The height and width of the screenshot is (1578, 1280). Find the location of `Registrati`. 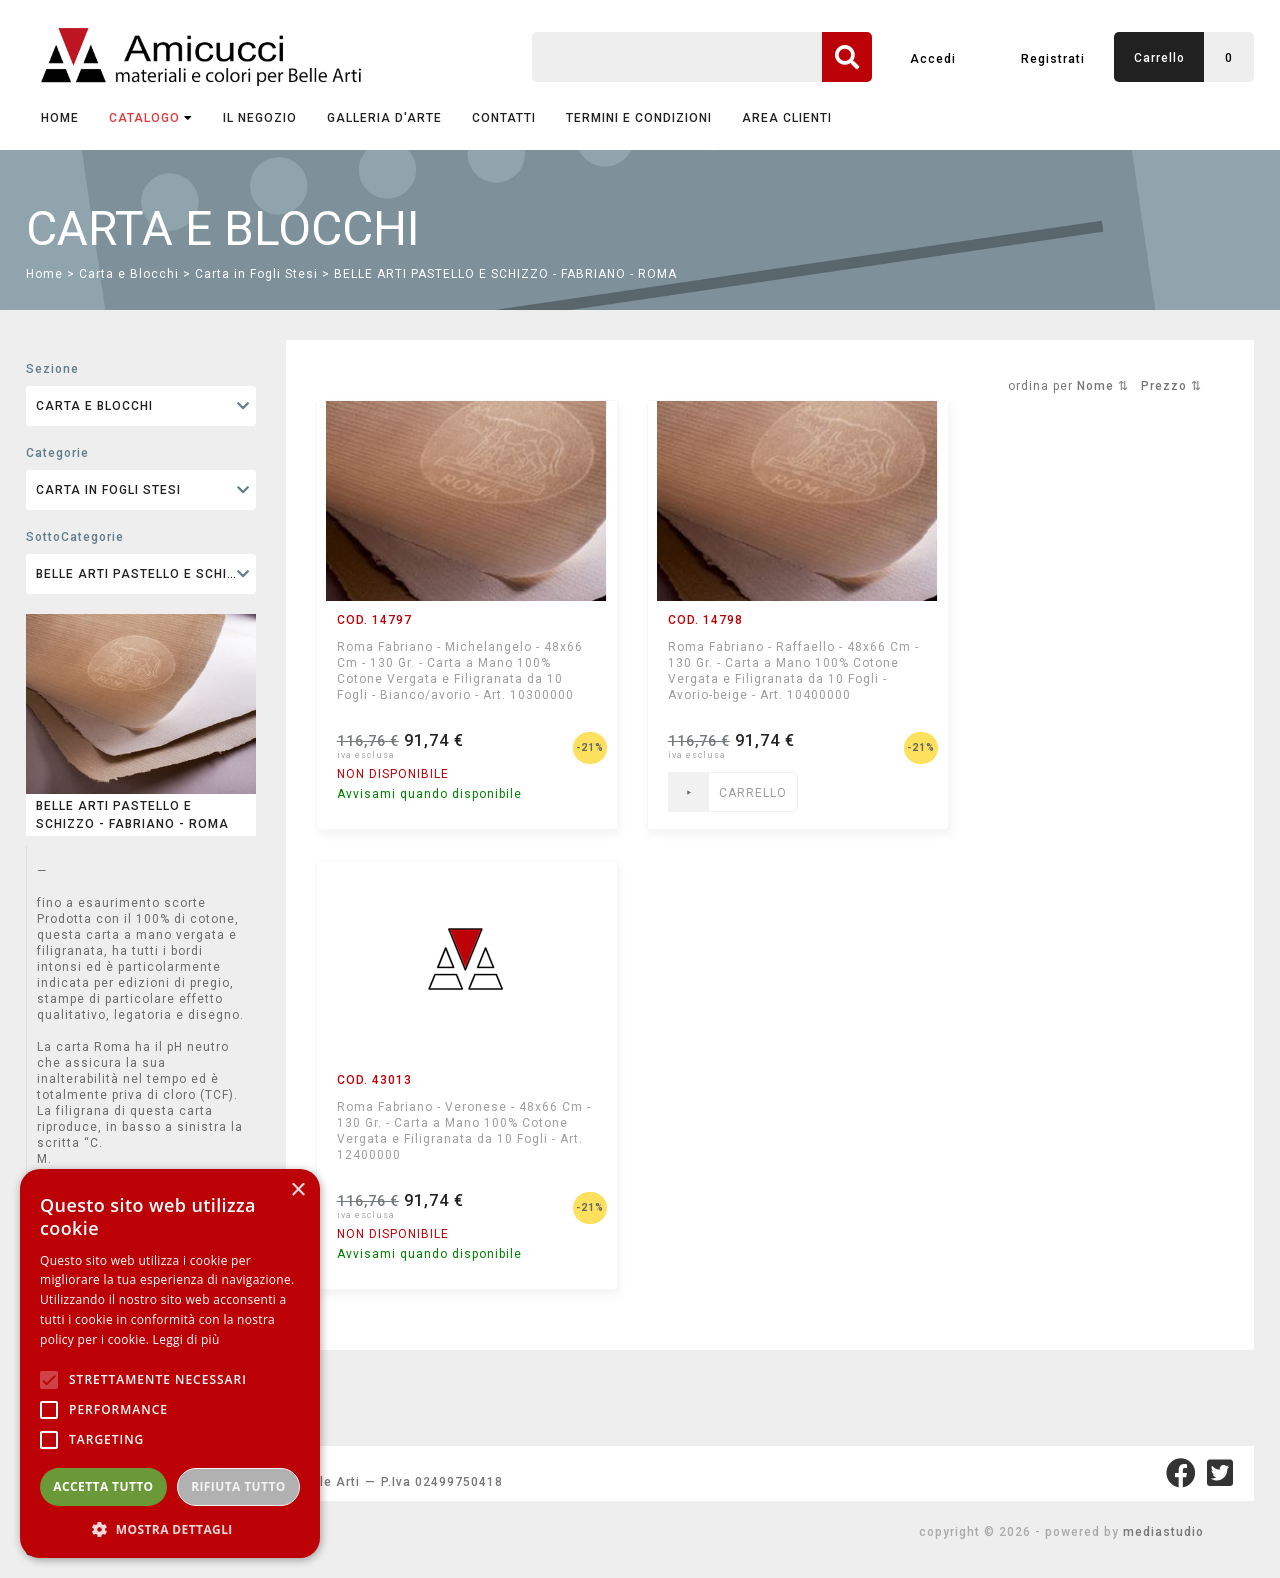

Registrati is located at coordinates (1053, 59).